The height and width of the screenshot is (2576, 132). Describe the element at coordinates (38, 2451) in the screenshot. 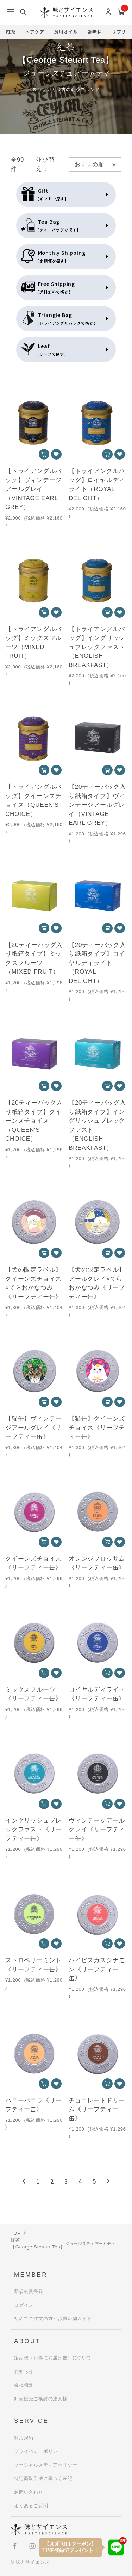

I see `プライバシーポリシー` at that location.